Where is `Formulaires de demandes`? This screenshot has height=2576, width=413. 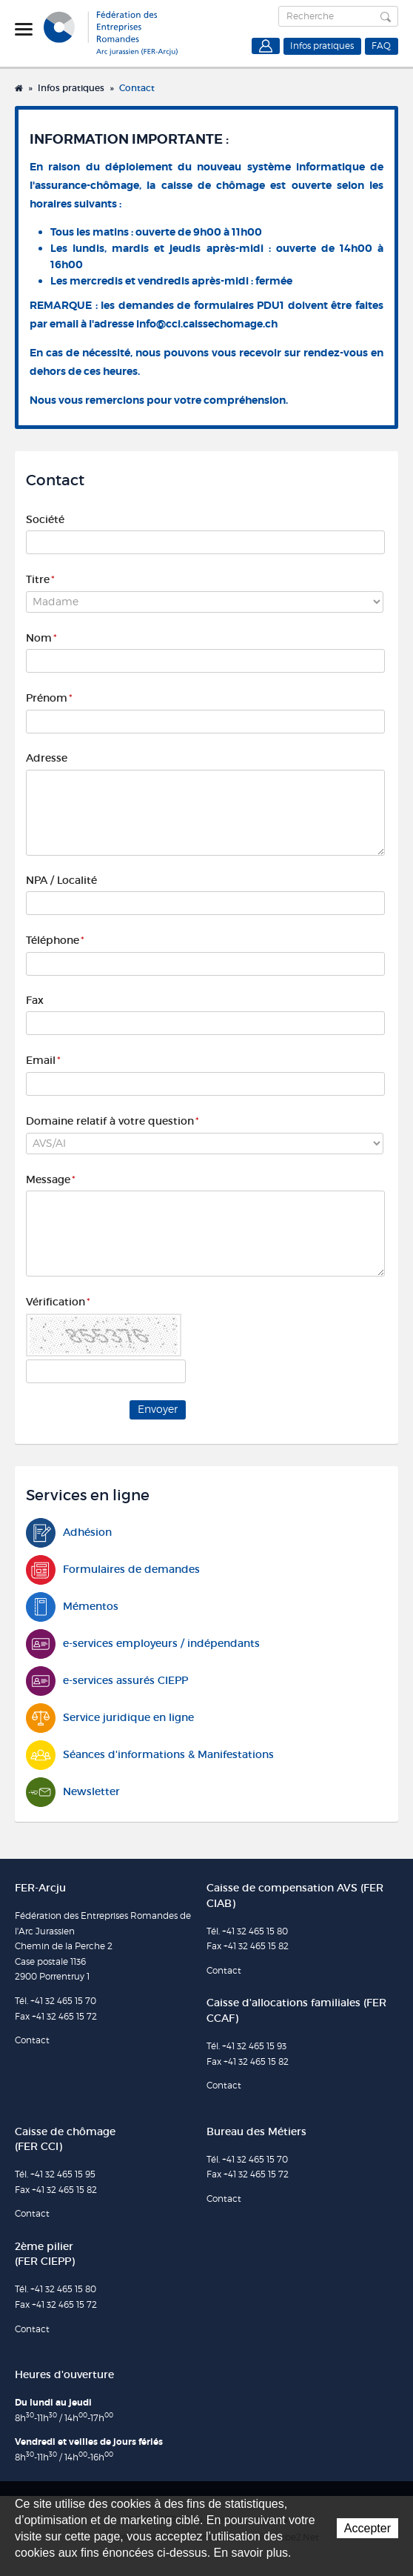 Formulaires de demandes is located at coordinates (113, 1569).